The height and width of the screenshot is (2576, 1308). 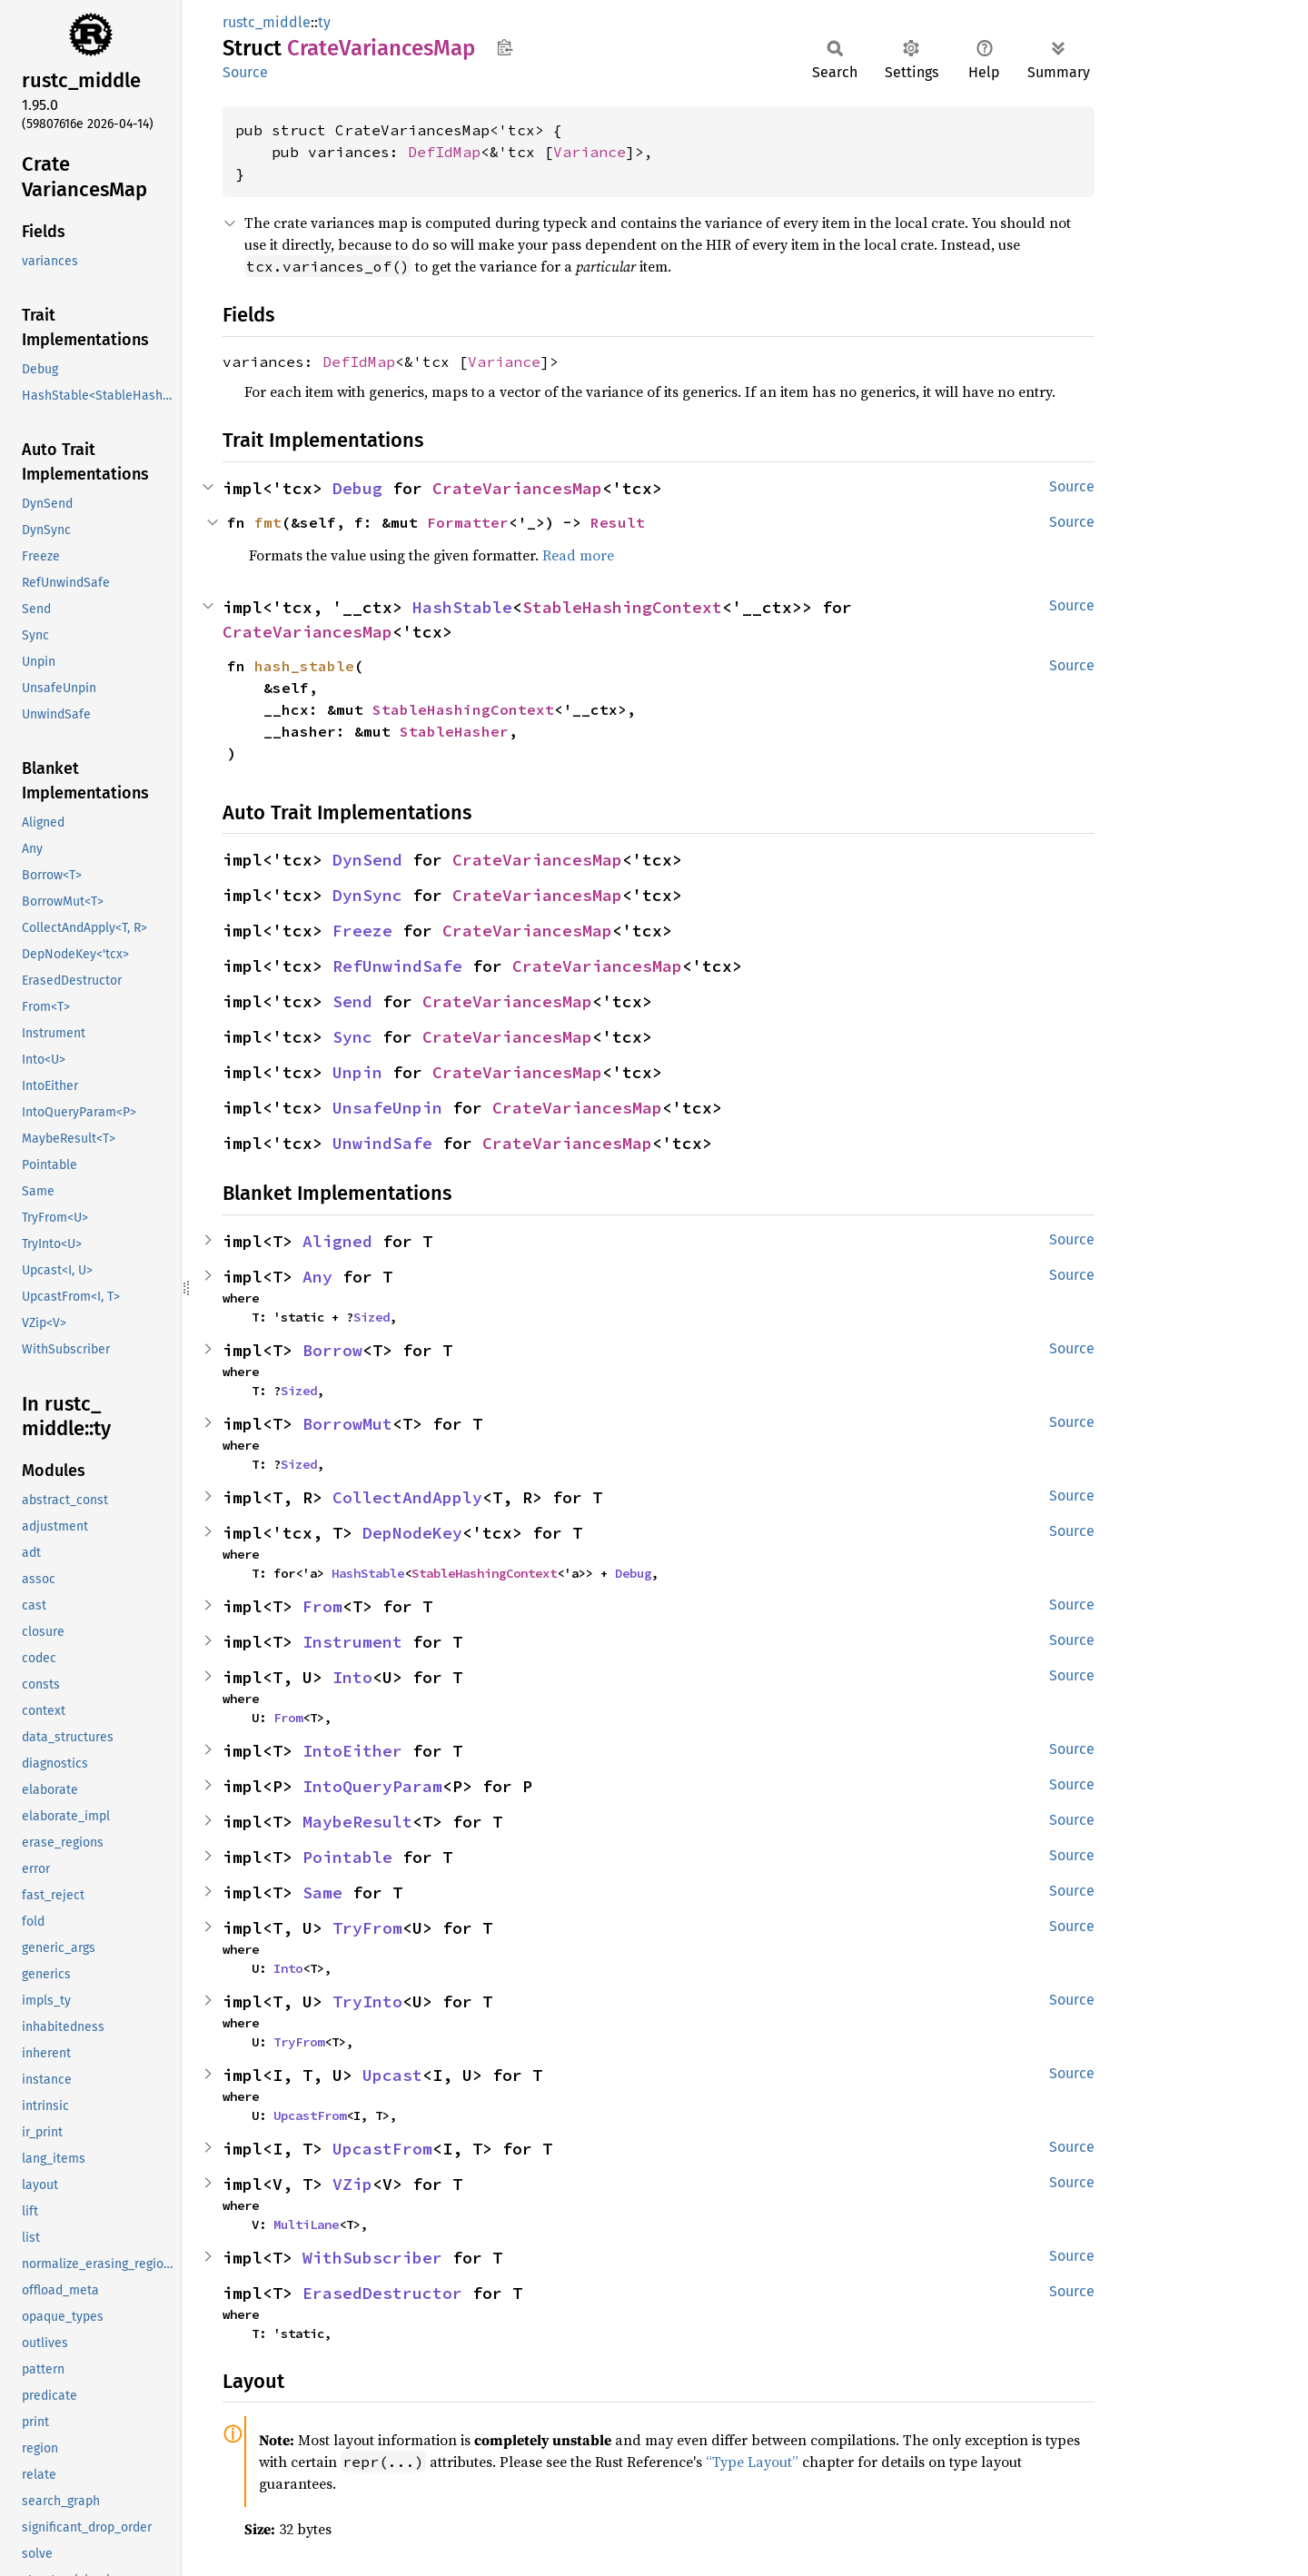 I want to click on IntoQueryParam, so click(x=372, y=1786).